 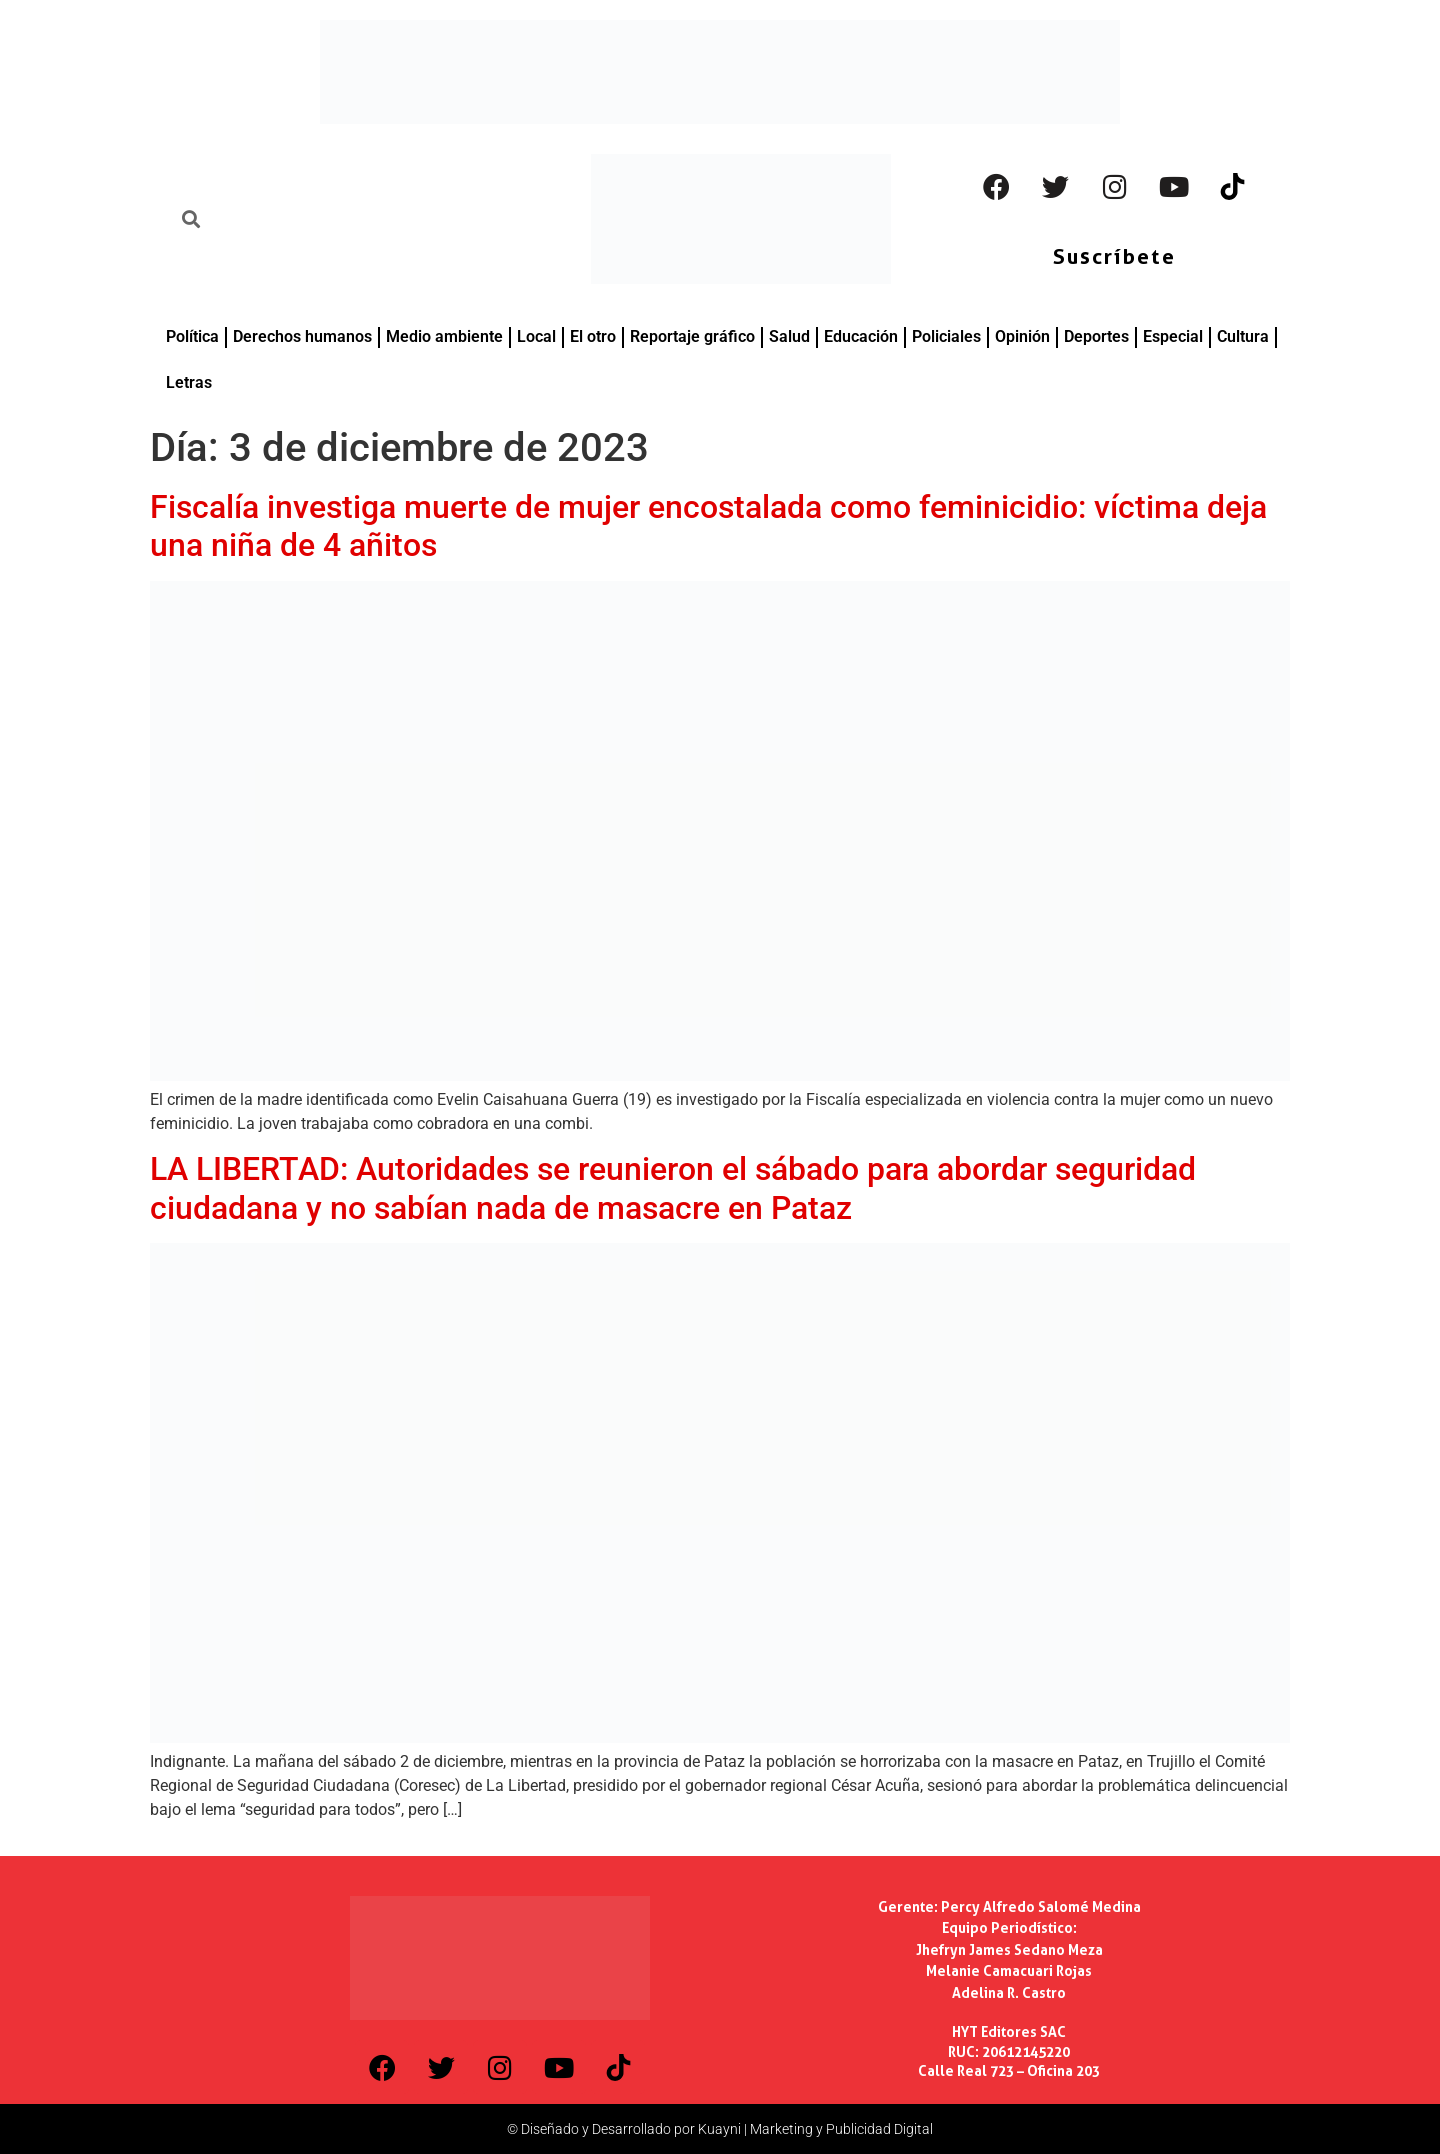 I want to click on Especial, so click(x=1173, y=336).